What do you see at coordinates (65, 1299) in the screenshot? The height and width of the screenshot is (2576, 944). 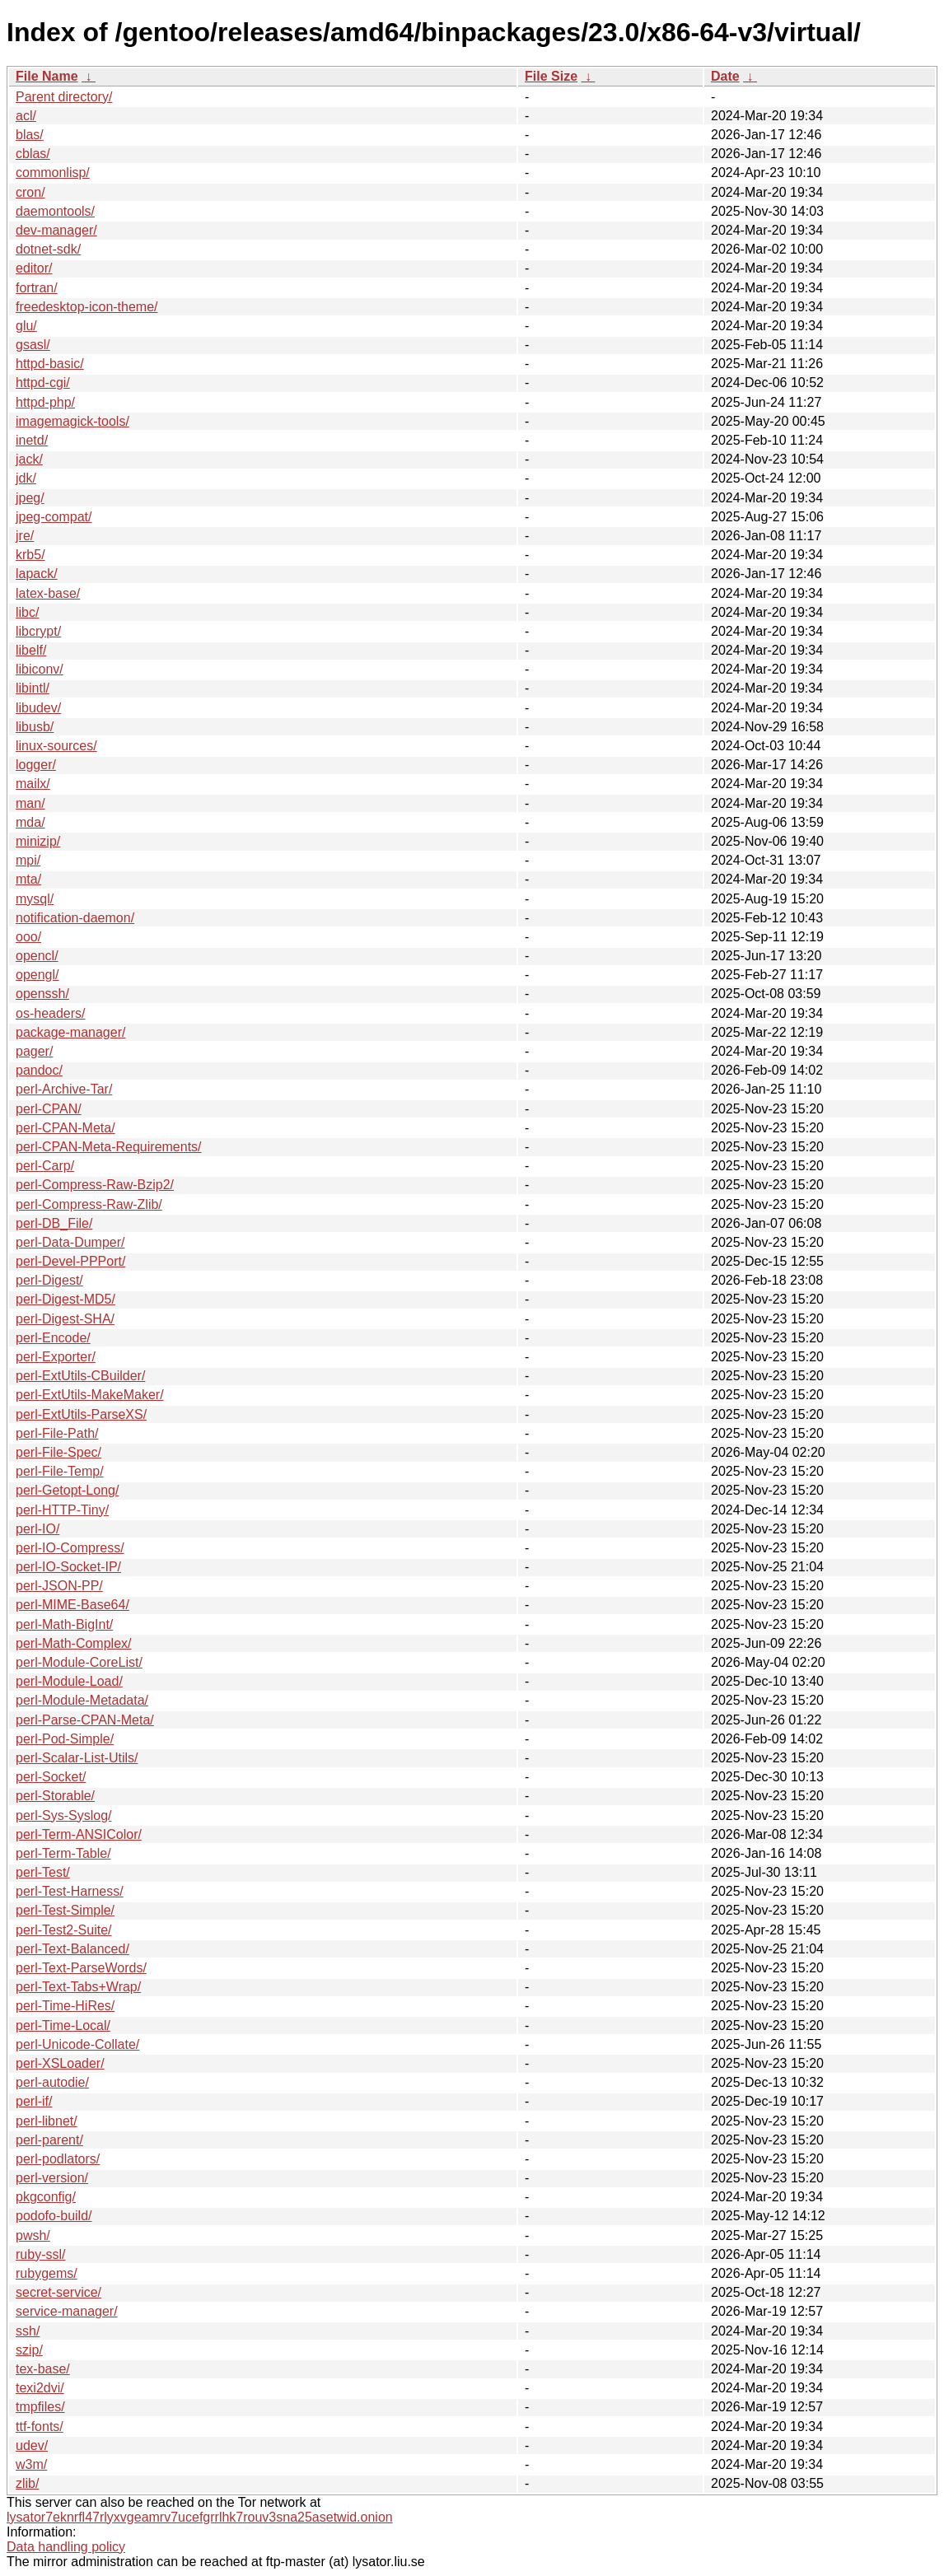 I see `perl-Digest-MD5/` at bounding box center [65, 1299].